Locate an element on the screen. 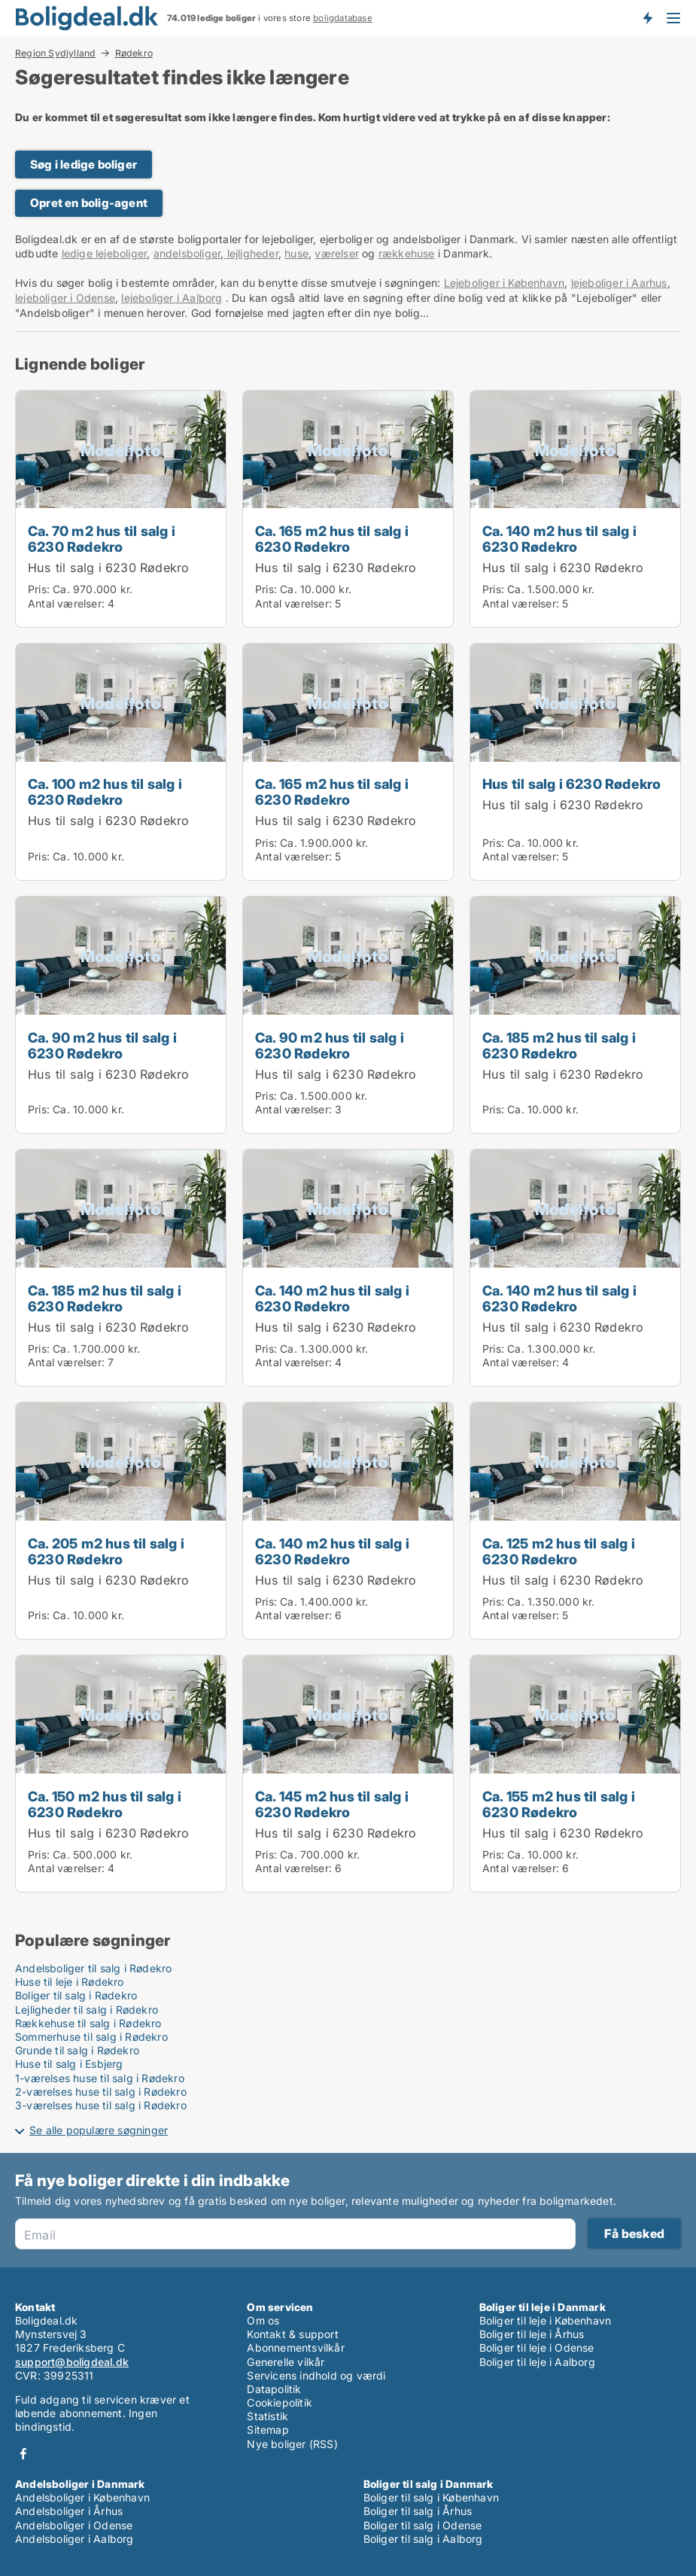  lejligheder is located at coordinates (250, 253).